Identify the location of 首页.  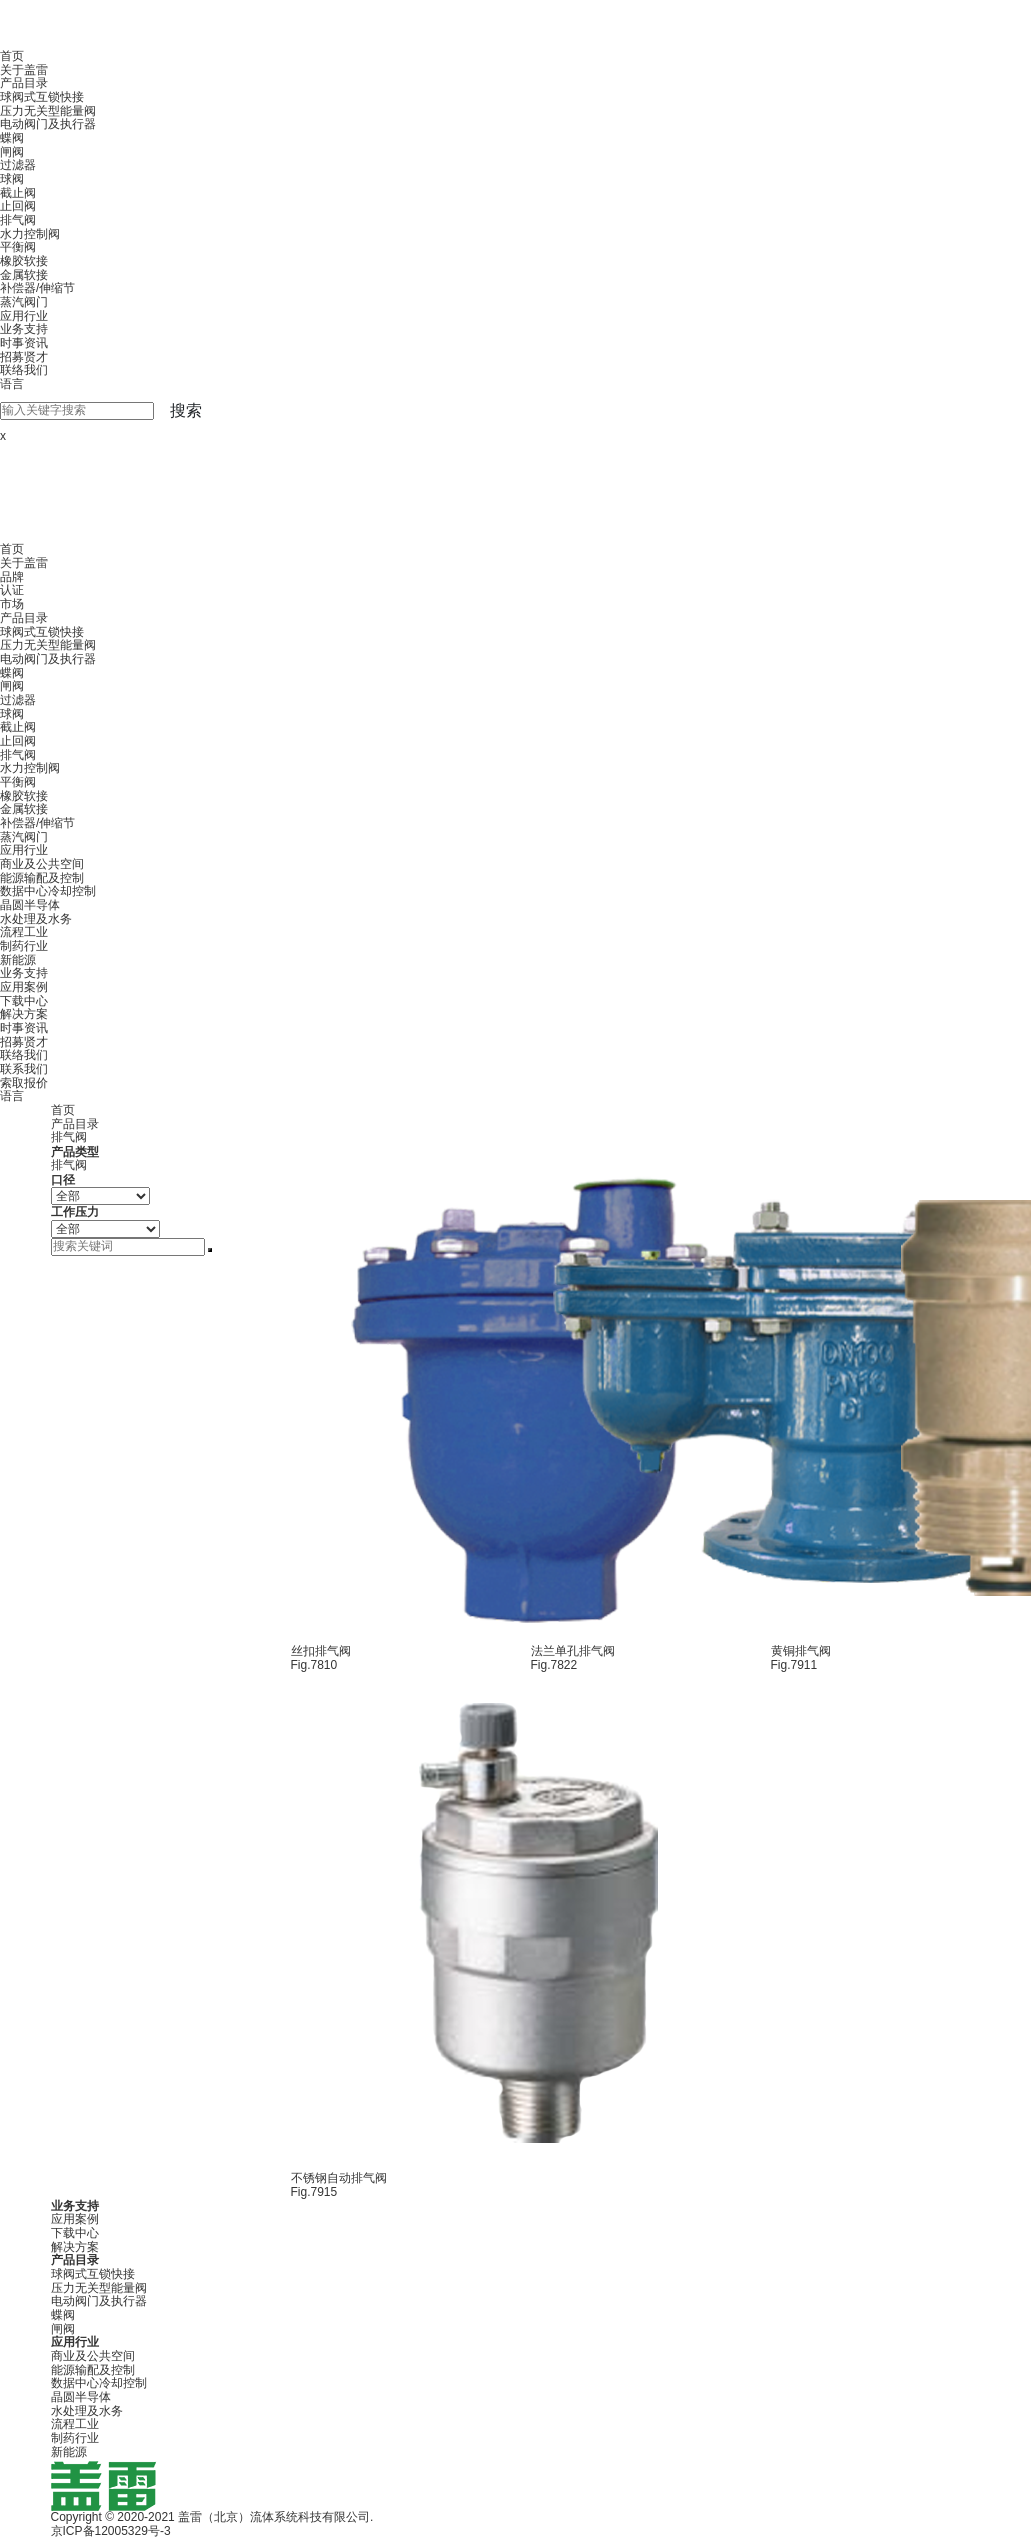
(12, 56).